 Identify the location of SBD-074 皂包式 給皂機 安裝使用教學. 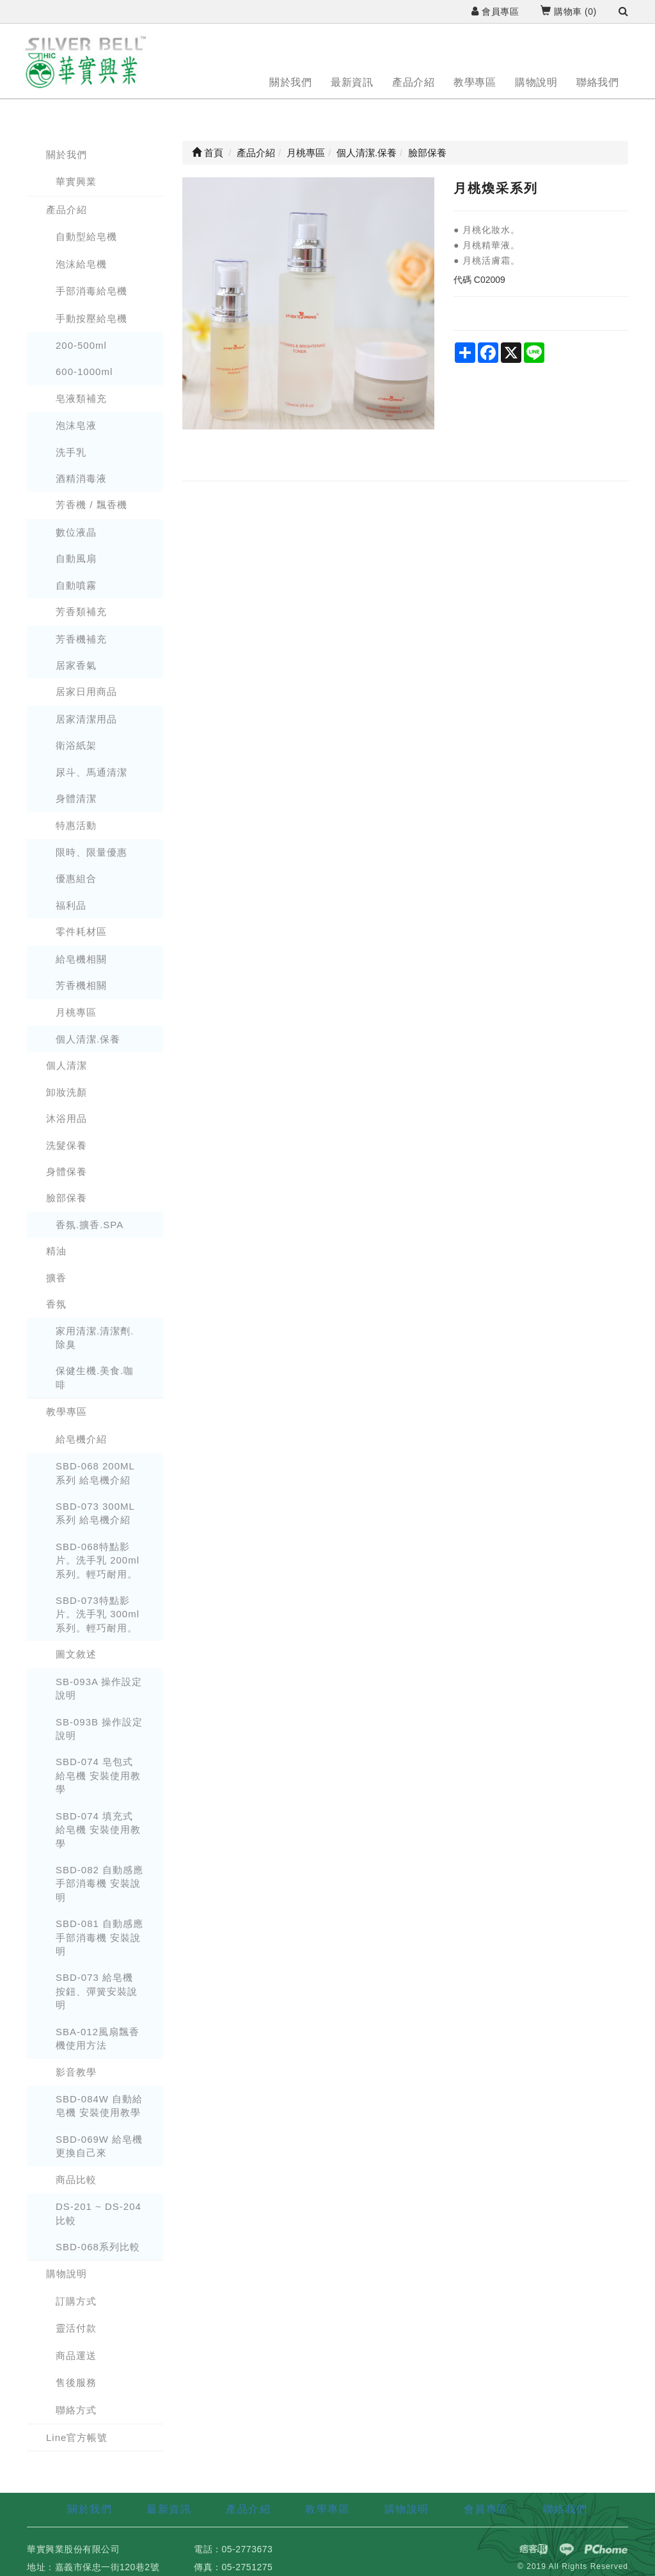
(98, 1775).